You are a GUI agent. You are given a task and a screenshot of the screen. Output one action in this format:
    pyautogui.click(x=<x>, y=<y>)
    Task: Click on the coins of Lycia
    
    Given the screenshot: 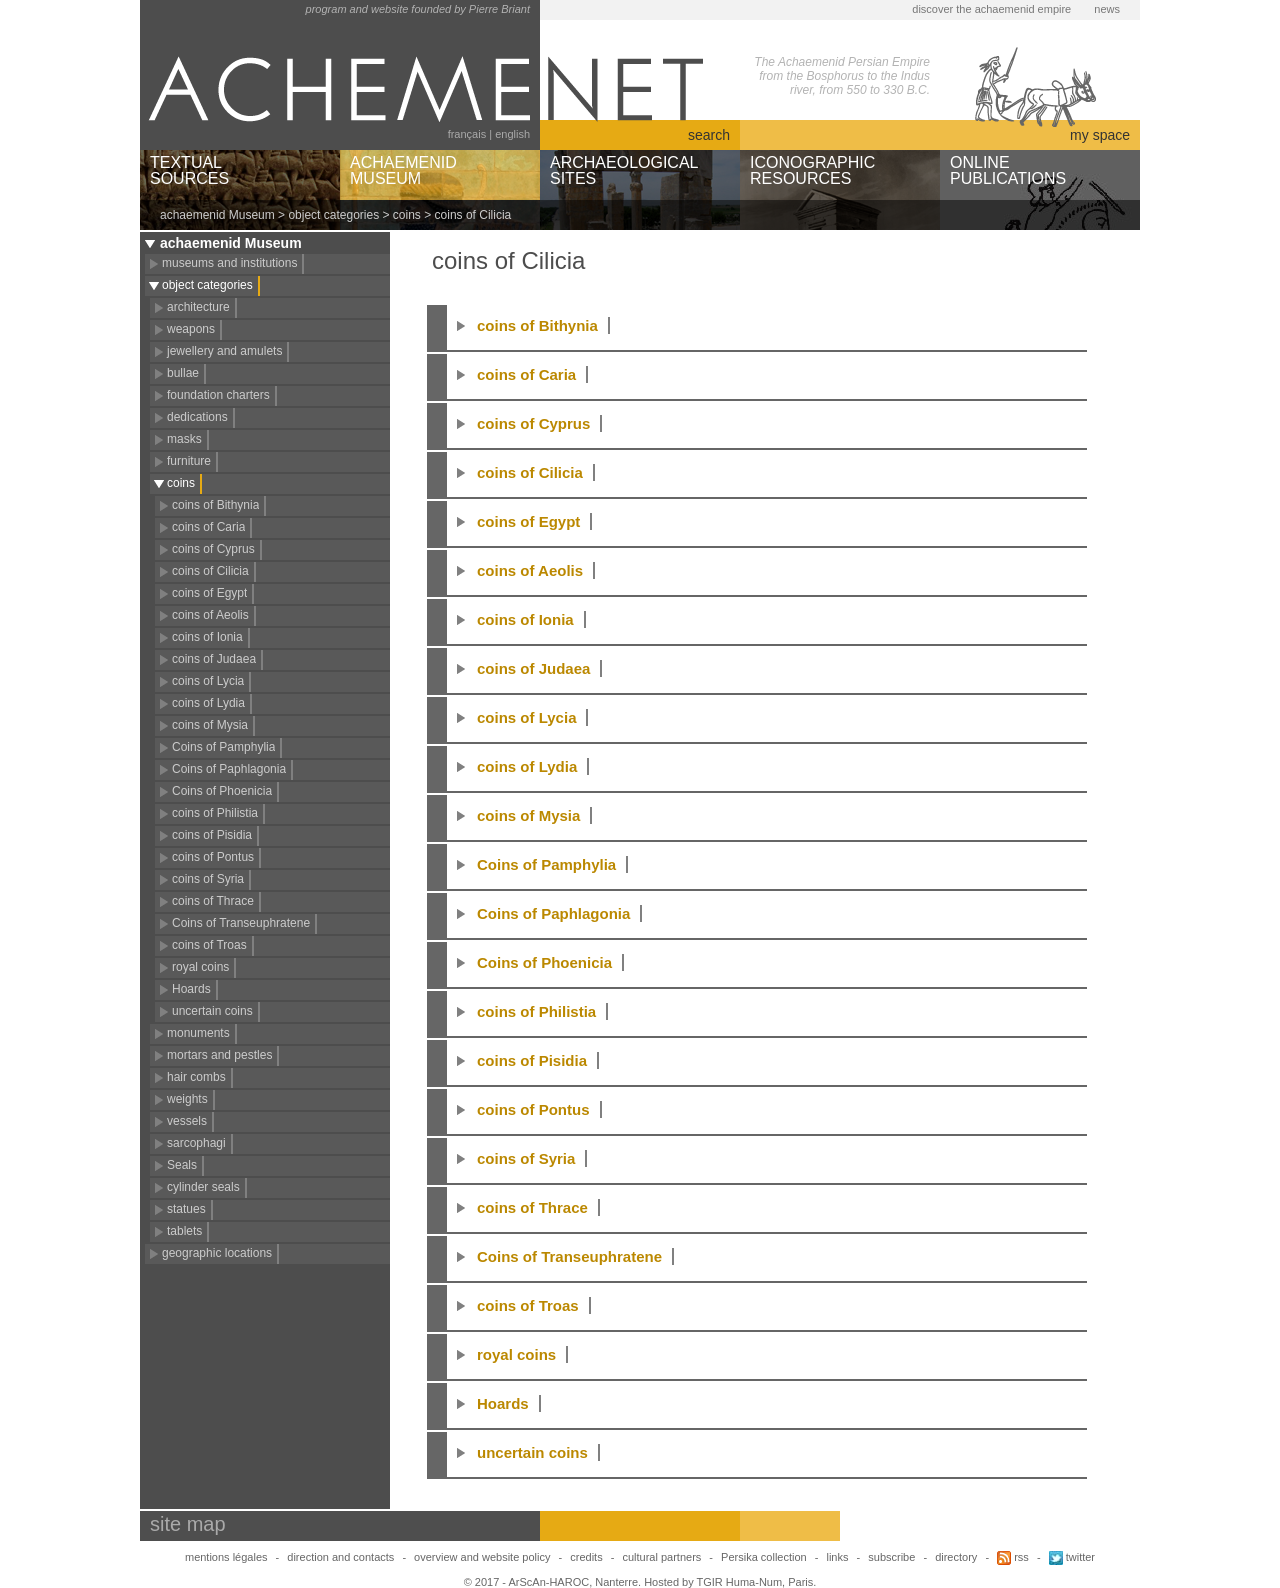 What is the action you would take?
    pyautogui.click(x=208, y=681)
    